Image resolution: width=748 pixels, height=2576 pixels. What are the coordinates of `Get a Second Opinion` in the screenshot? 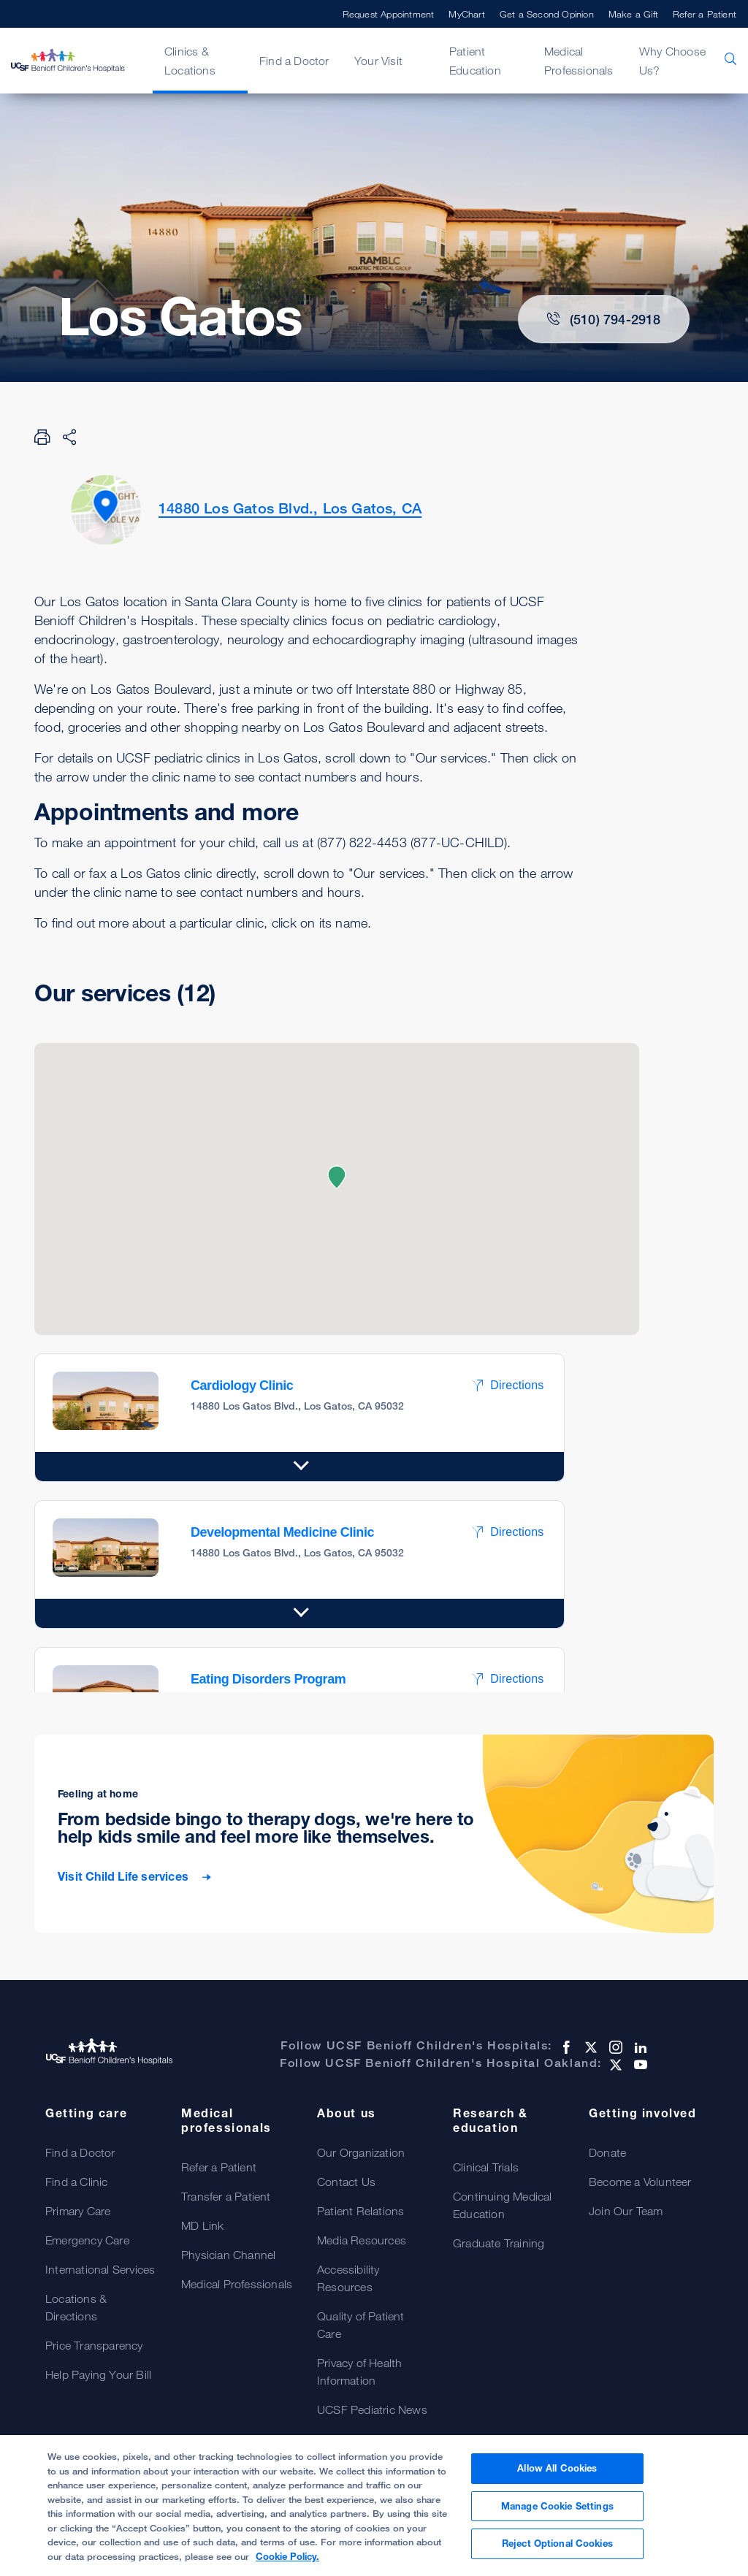 It's located at (547, 14).